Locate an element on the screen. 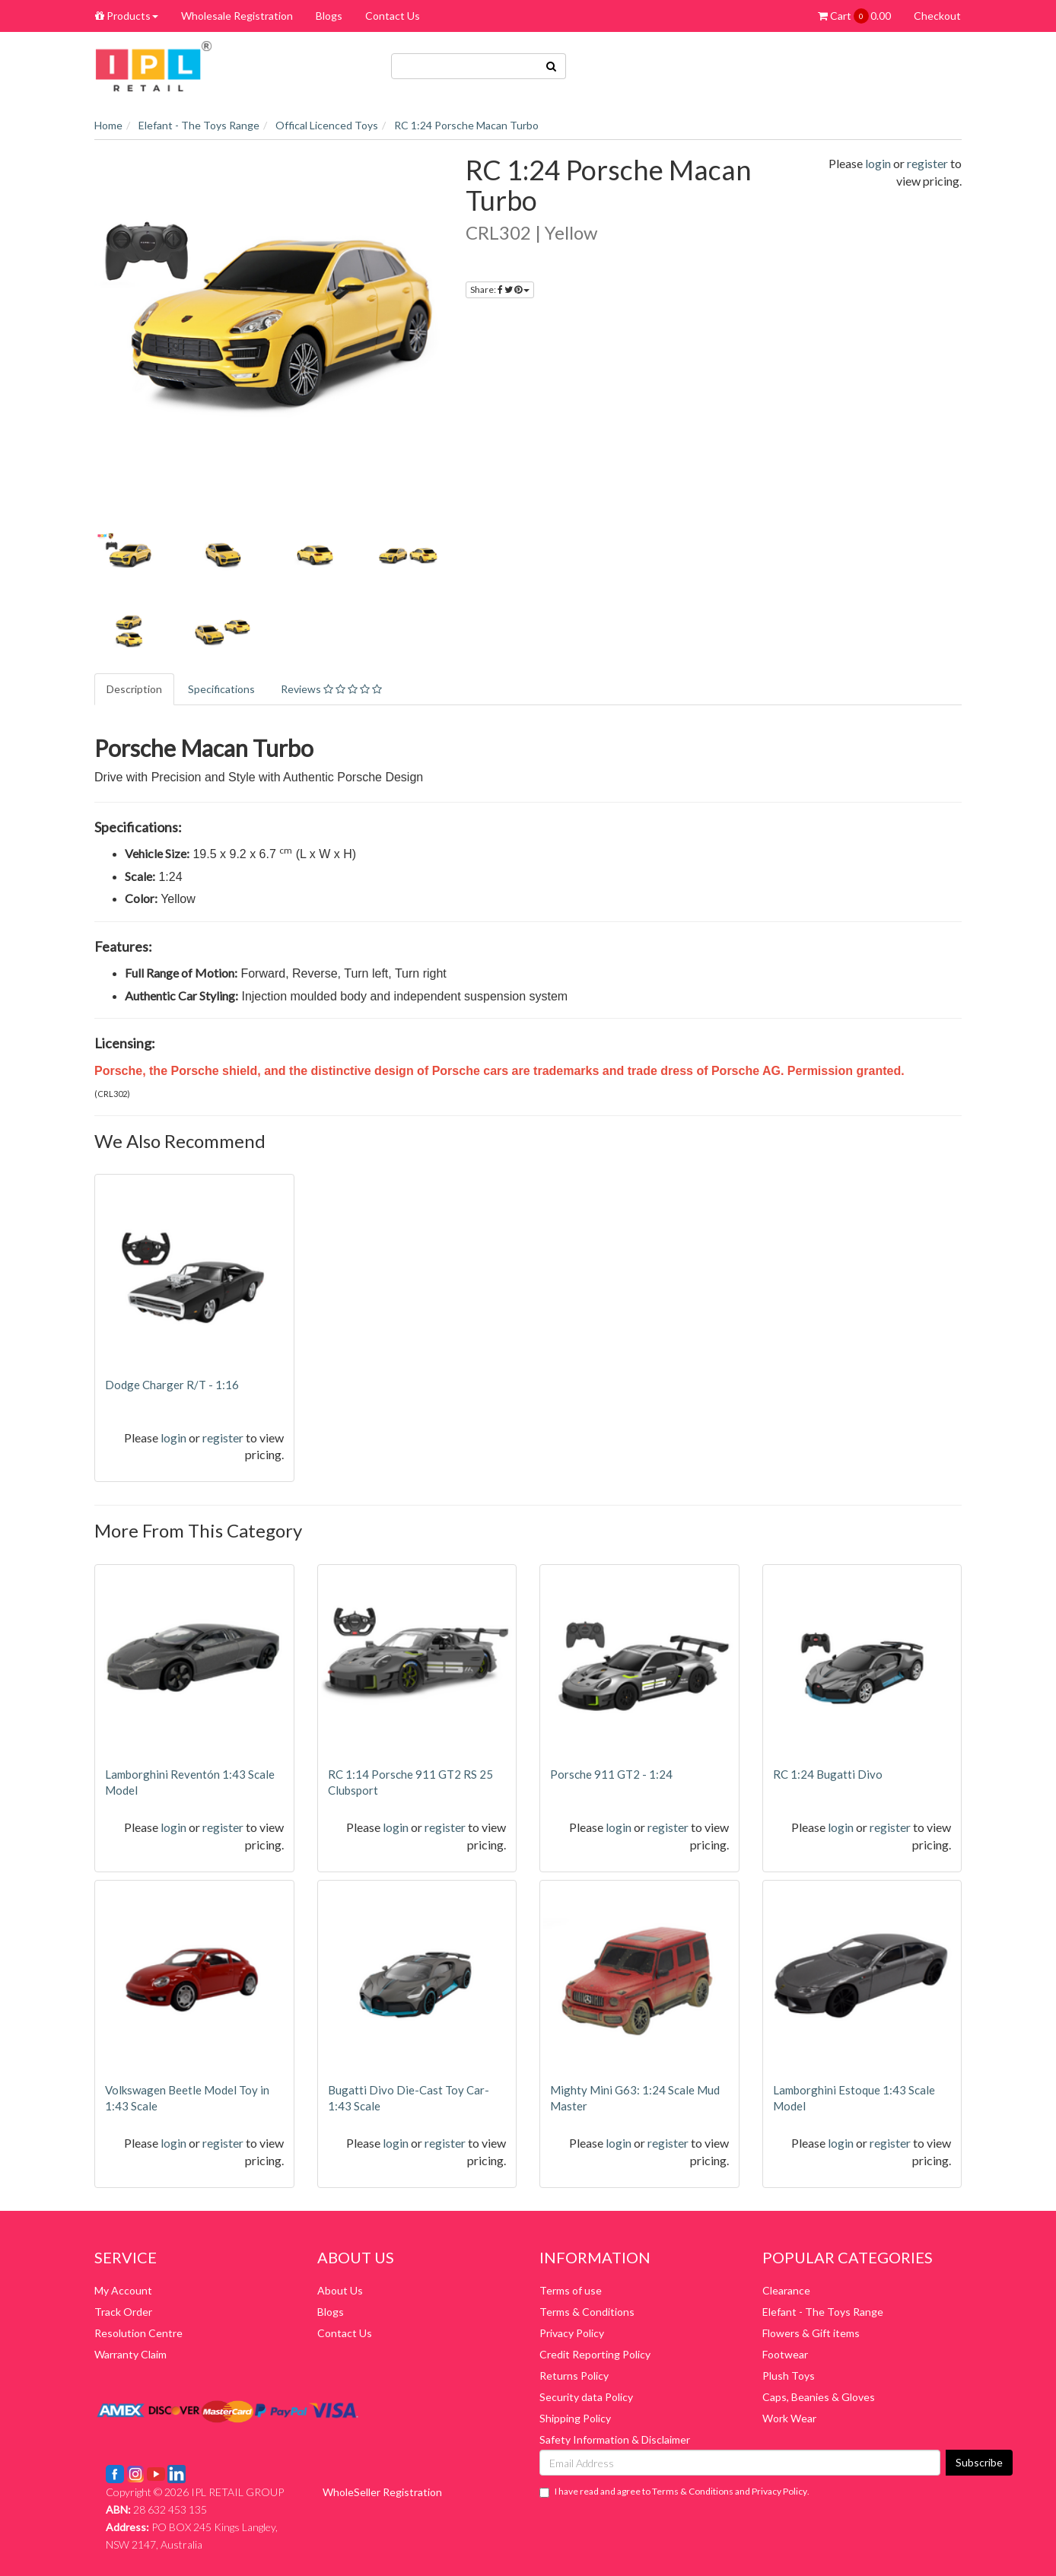 The width and height of the screenshot is (1056, 2576). Security data Policy is located at coordinates (586, 2396).